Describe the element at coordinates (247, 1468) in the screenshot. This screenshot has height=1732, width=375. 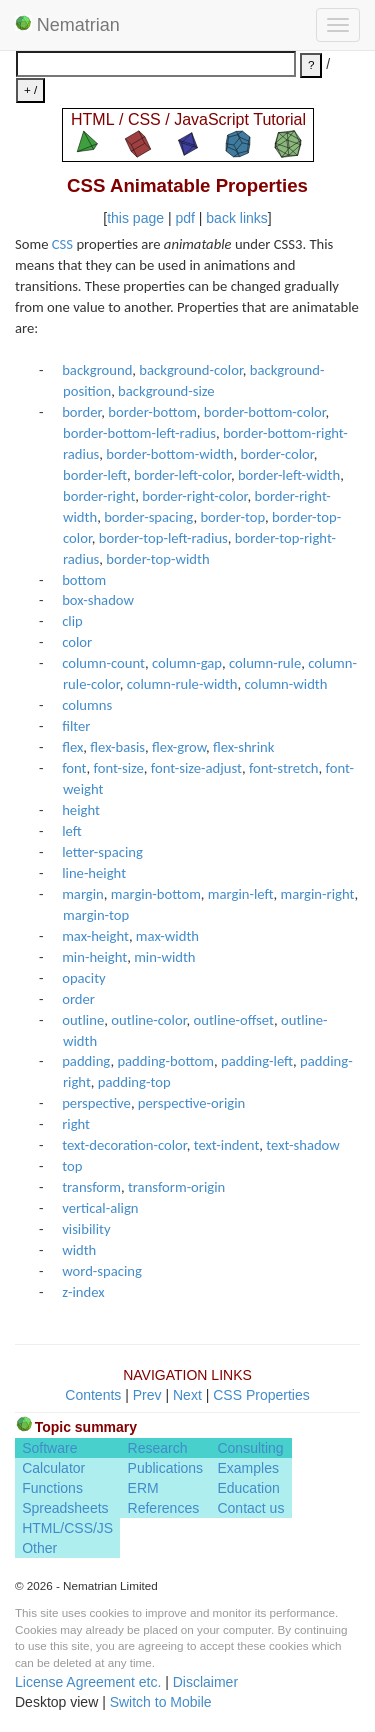
I see `Examples` at that location.